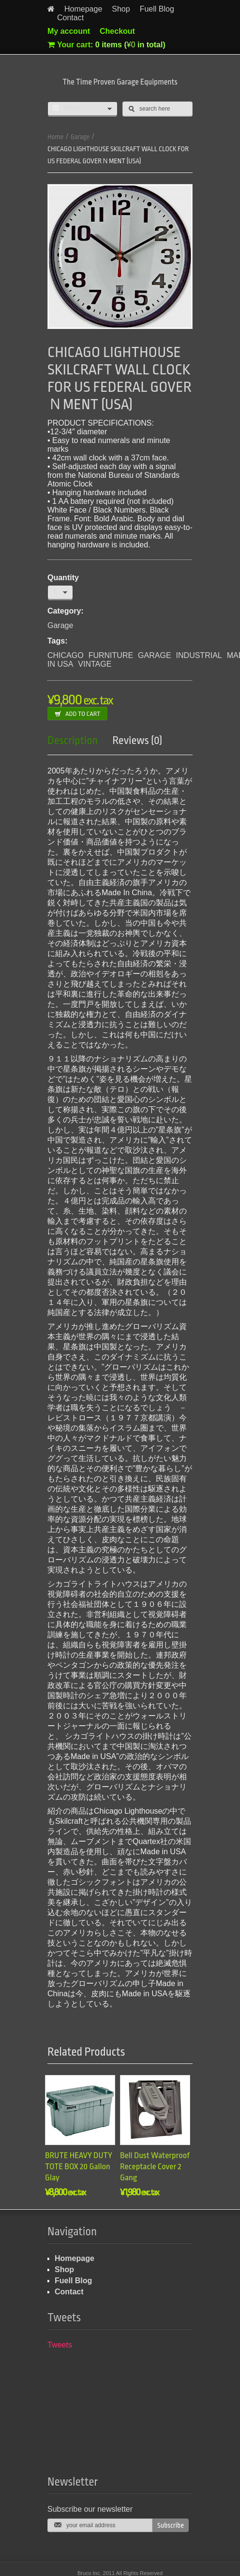 This screenshot has height=2576, width=240. I want to click on Description, so click(72, 740).